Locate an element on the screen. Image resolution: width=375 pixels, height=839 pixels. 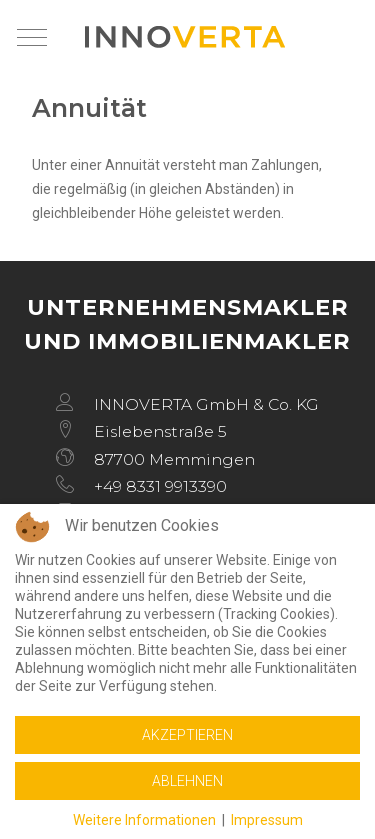
Impressum is located at coordinates (267, 820).